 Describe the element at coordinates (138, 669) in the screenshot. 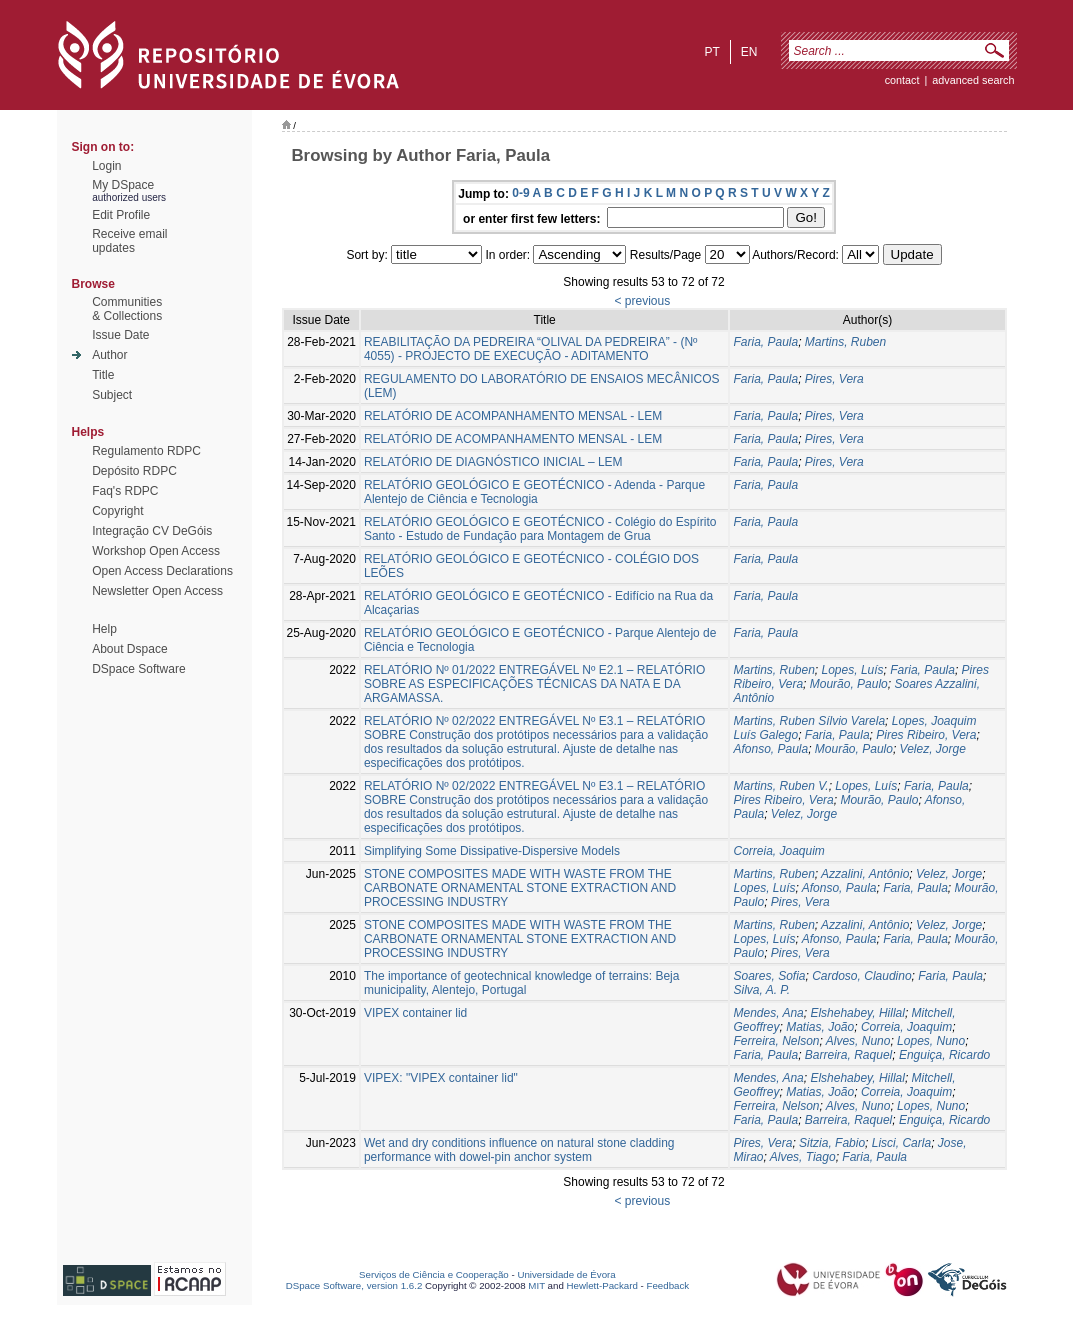

I see `DSpace Software` at that location.